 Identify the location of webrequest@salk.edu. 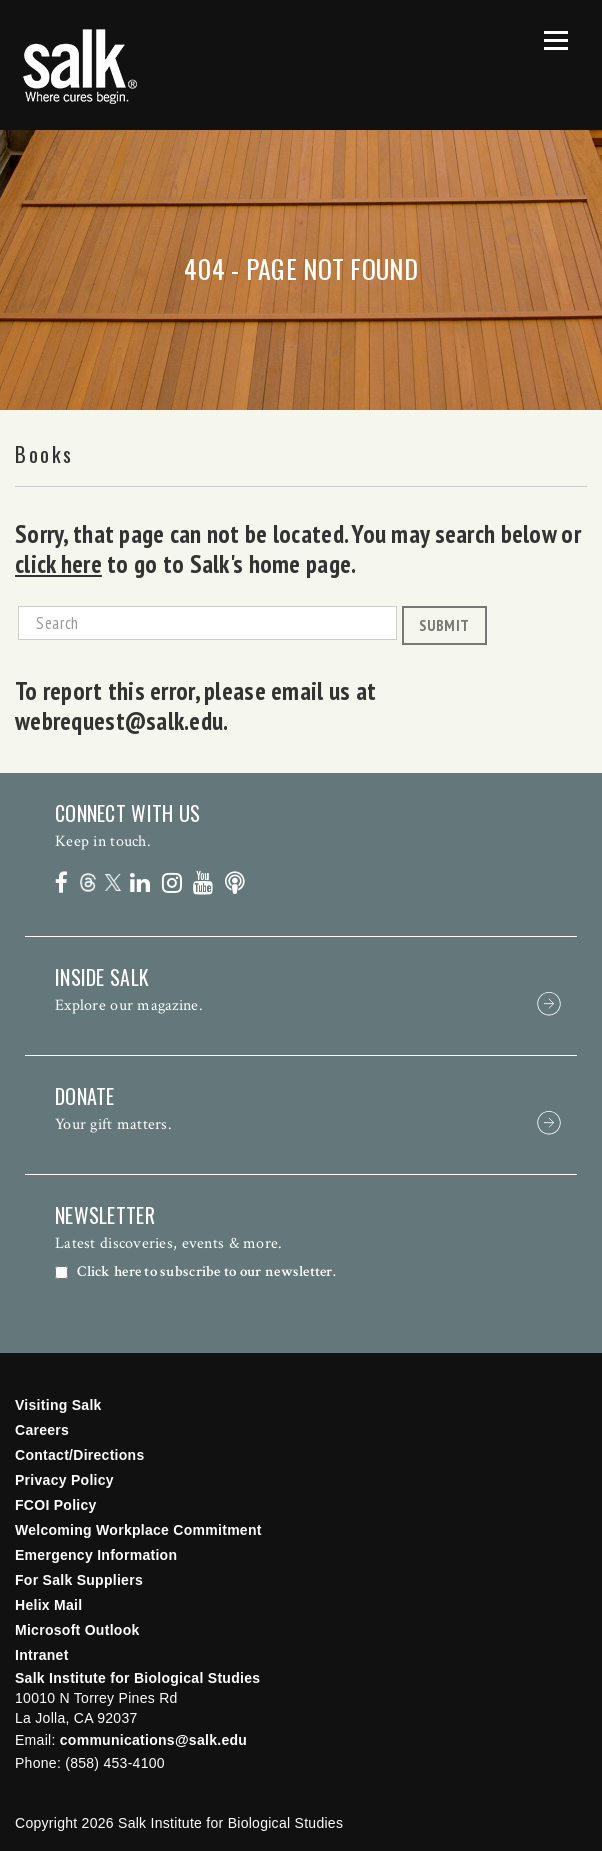
(119, 721).